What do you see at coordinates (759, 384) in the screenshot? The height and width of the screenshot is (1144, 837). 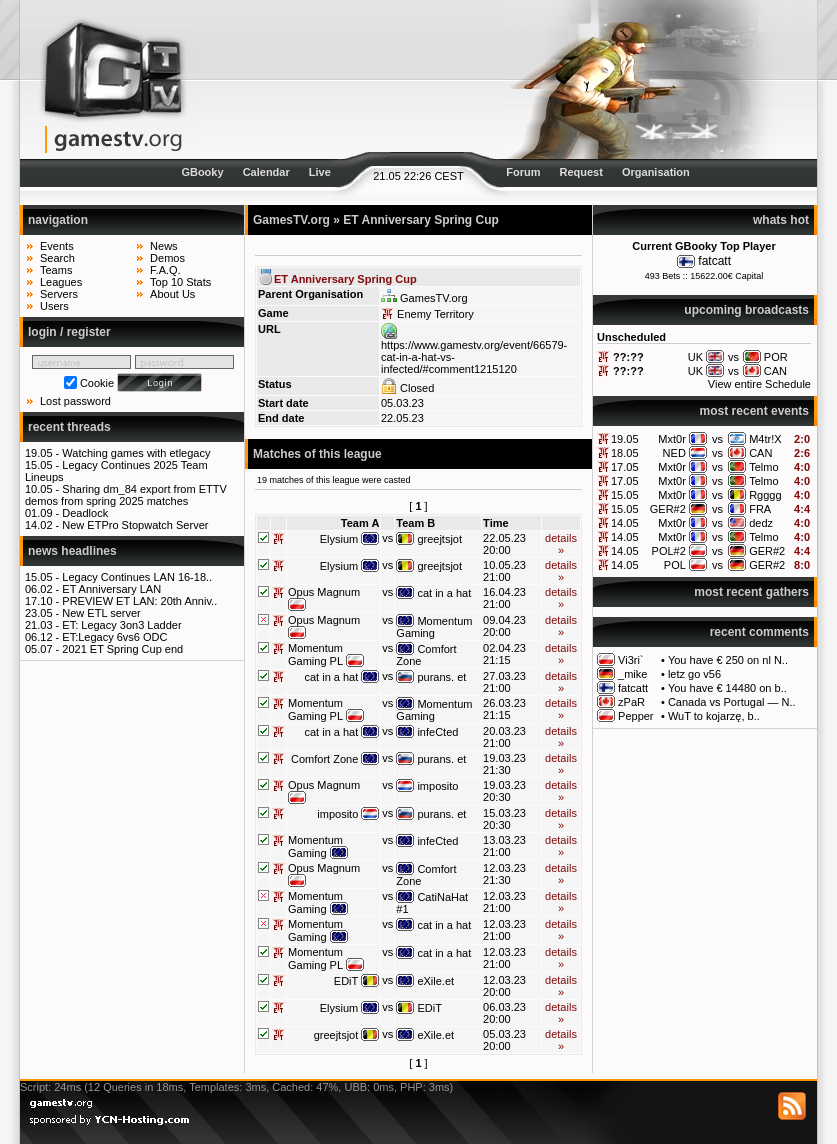 I see `View entire Schedule` at bounding box center [759, 384].